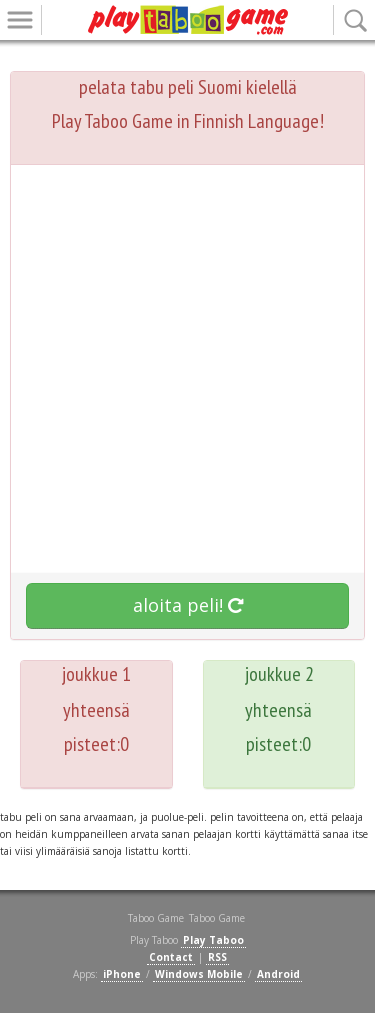  Describe the element at coordinates (188, 605) in the screenshot. I see `aloita peli!` at that location.